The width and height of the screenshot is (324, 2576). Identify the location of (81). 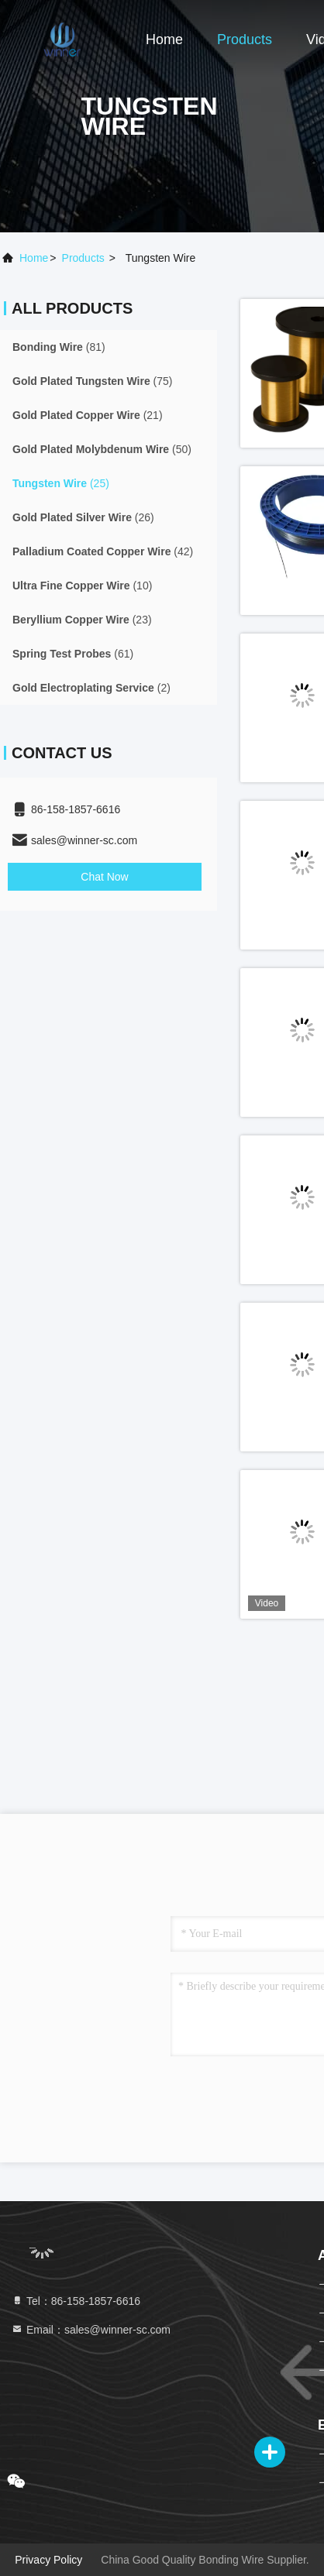
(58, 347).